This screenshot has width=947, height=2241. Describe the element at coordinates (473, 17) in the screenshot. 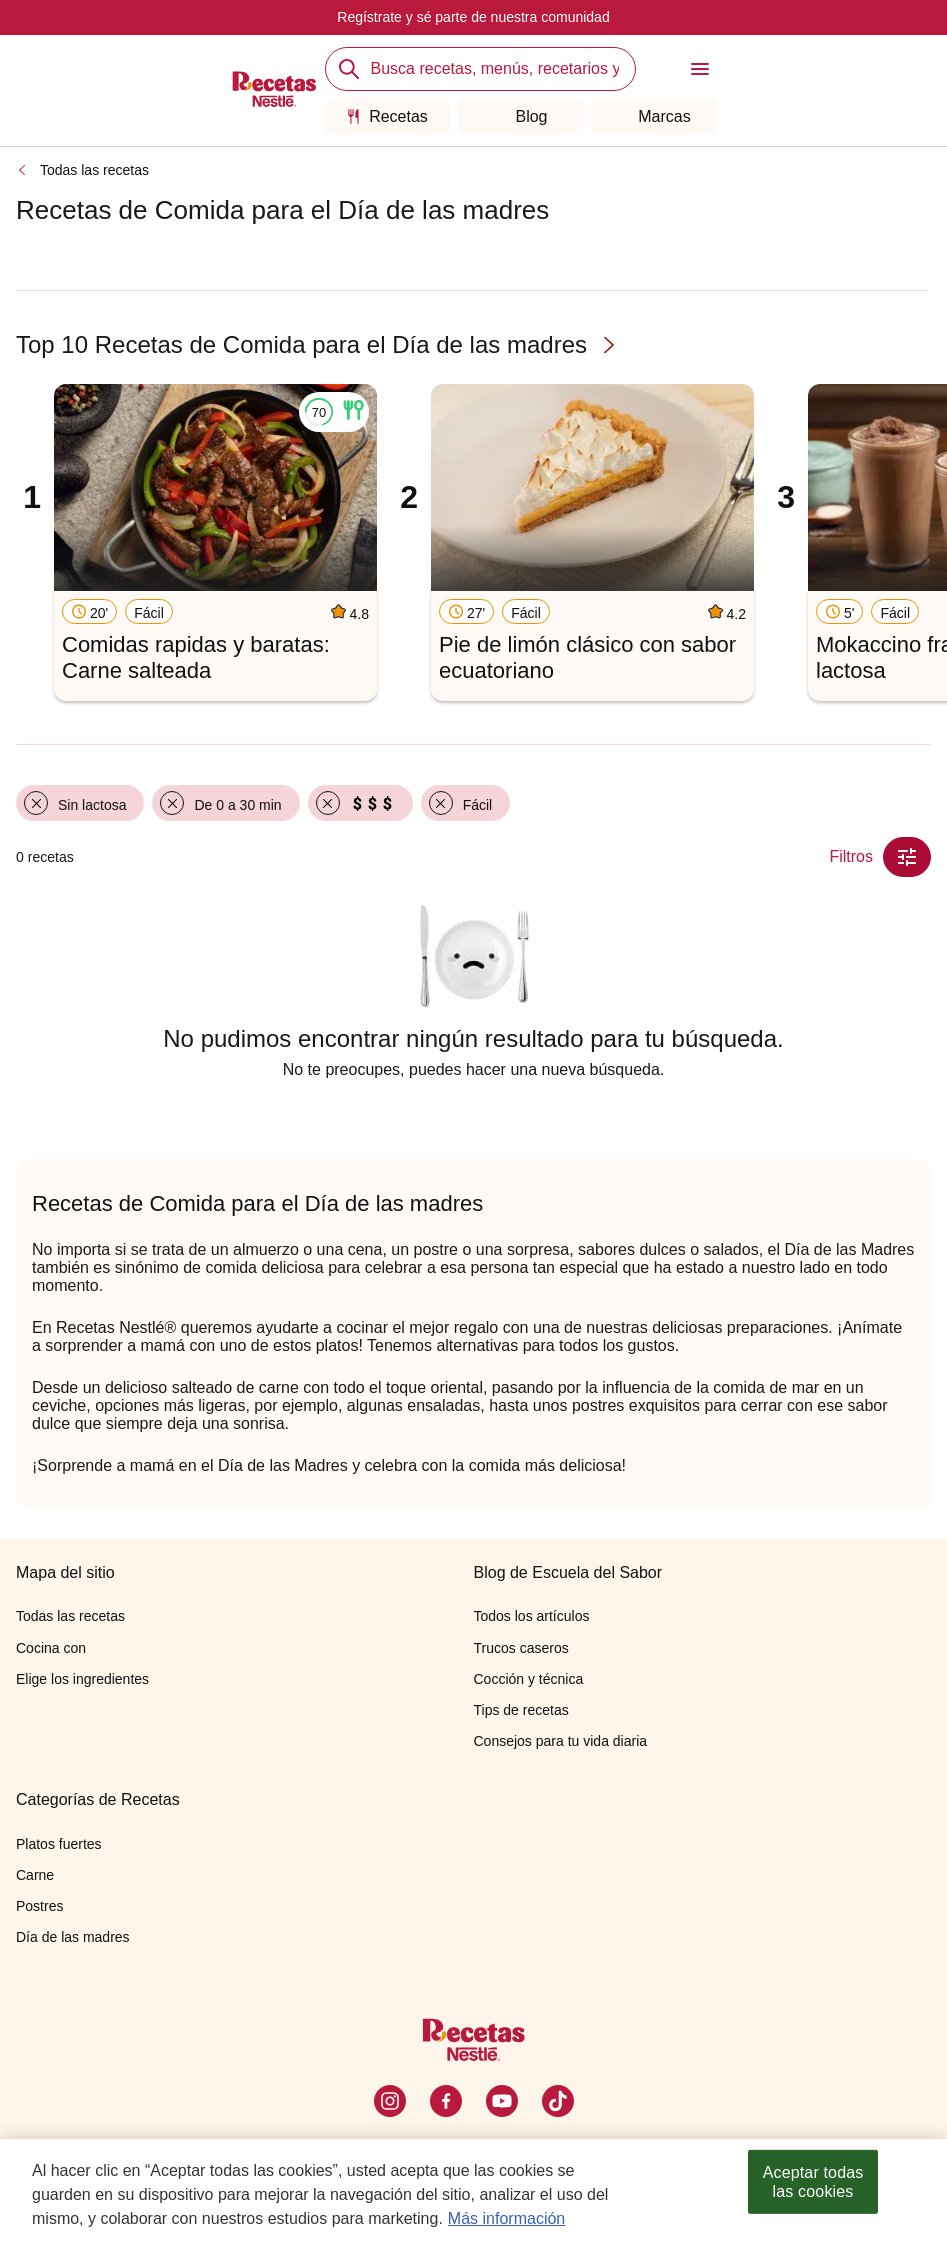

I see `Regístrate y sé parte de nuestra comunidad` at that location.